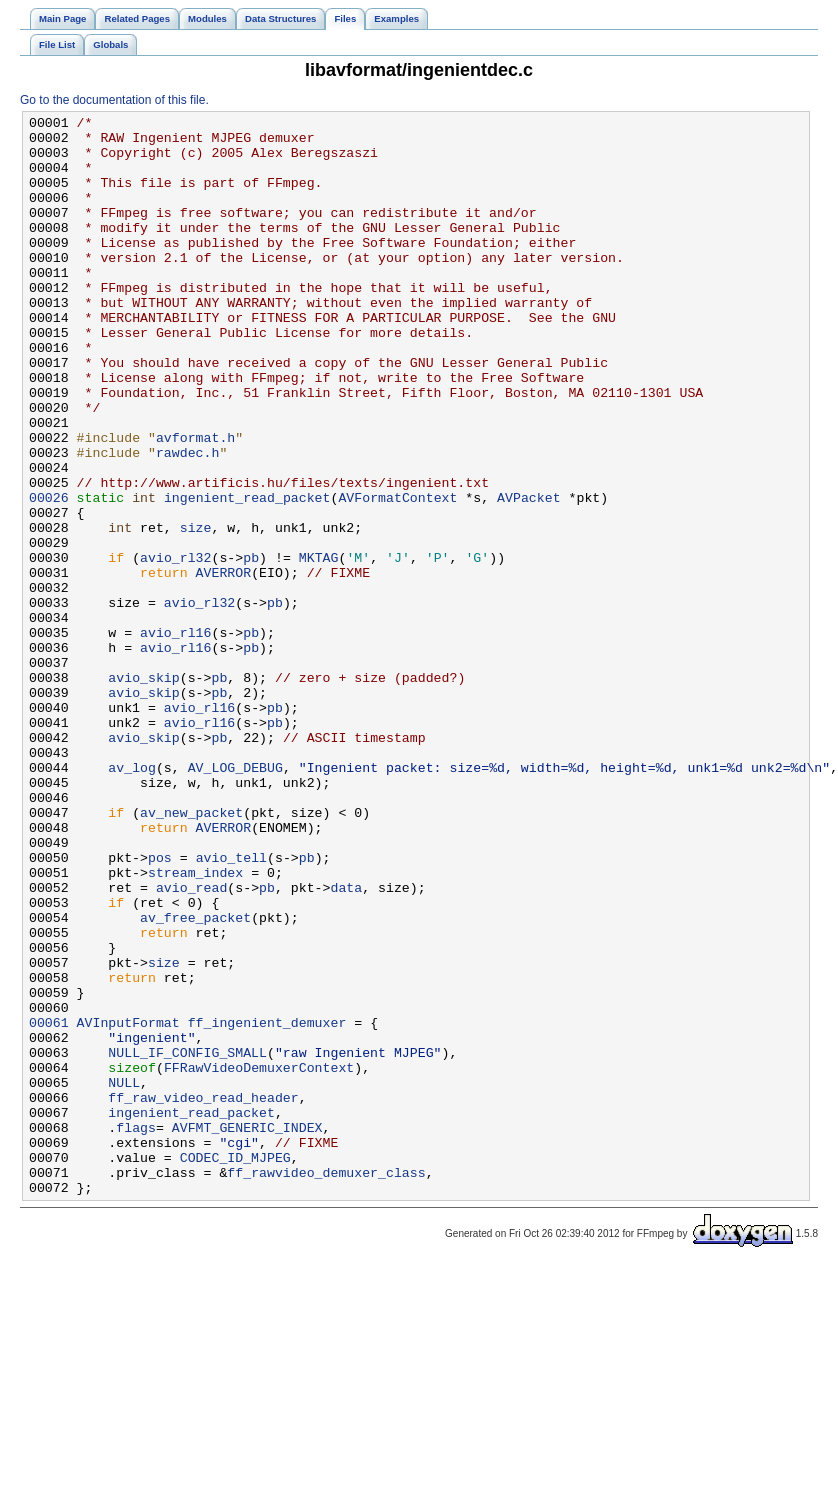 The image size is (838, 1505). Describe the element at coordinates (191, 953) in the screenshot. I see `av_new_packet` at that location.